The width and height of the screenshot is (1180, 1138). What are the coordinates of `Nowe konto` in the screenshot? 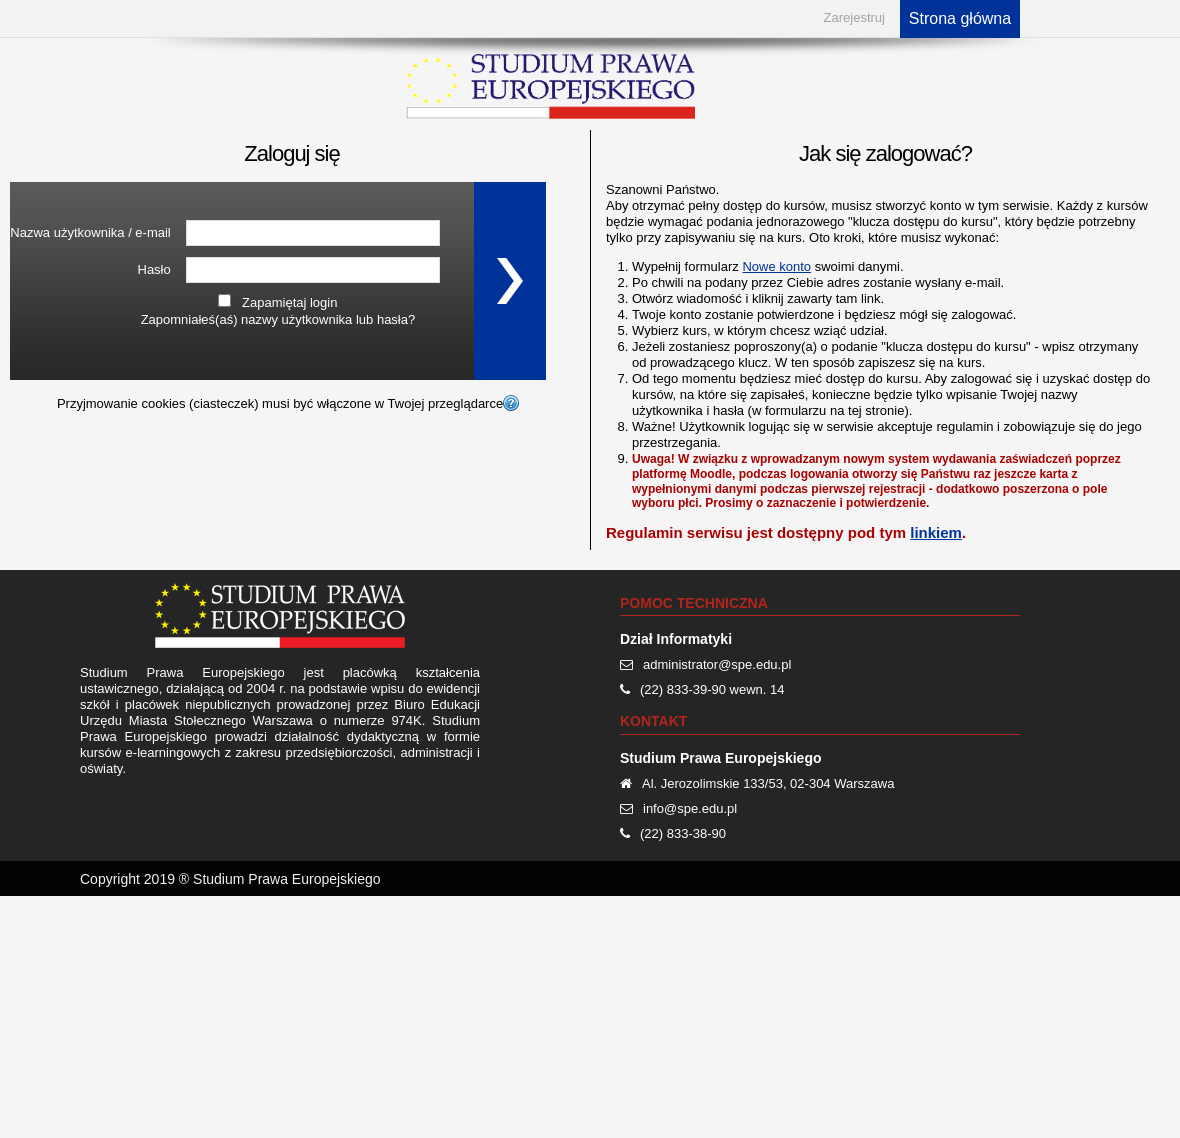 It's located at (776, 266).